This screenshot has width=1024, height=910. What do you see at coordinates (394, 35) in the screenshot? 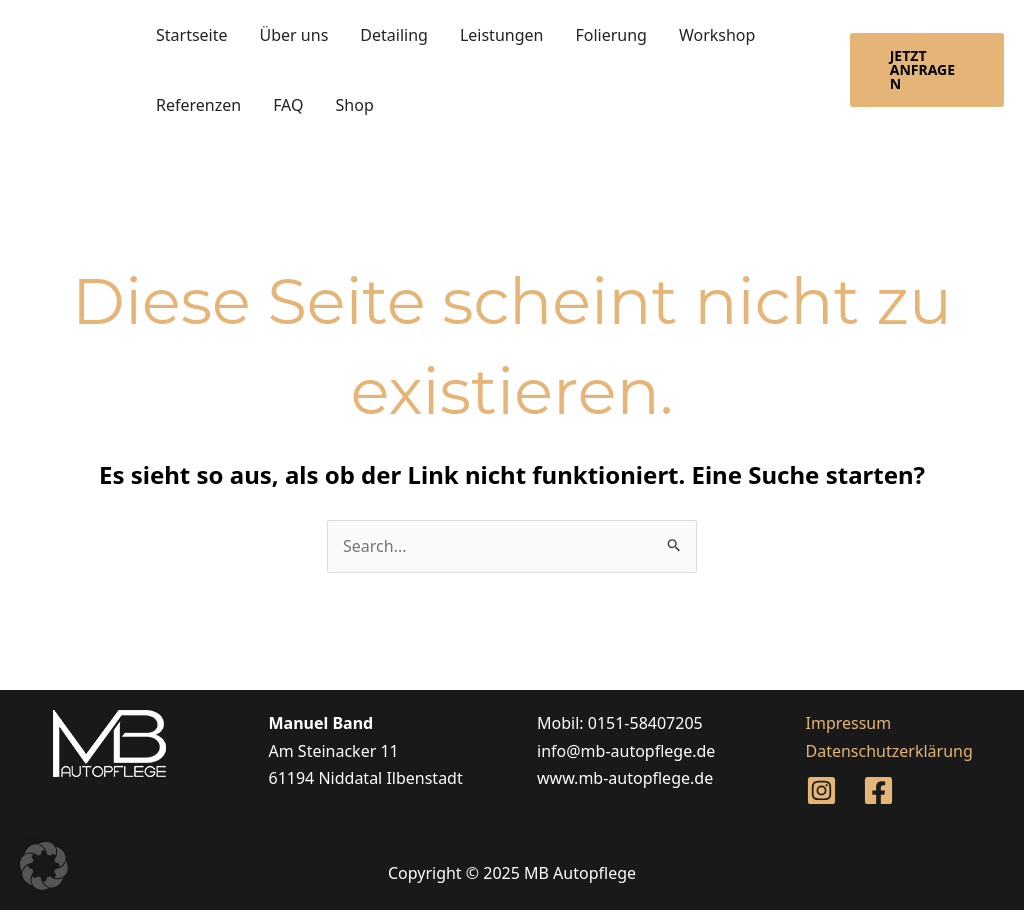
I see `Detailing` at bounding box center [394, 35].